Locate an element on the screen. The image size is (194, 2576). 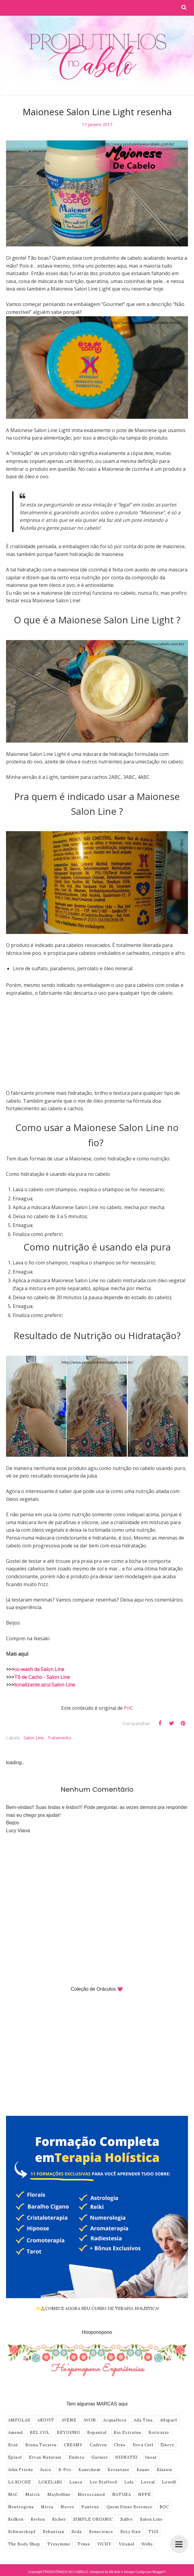
AMPOLAS is located at coordinates (19, 2420).